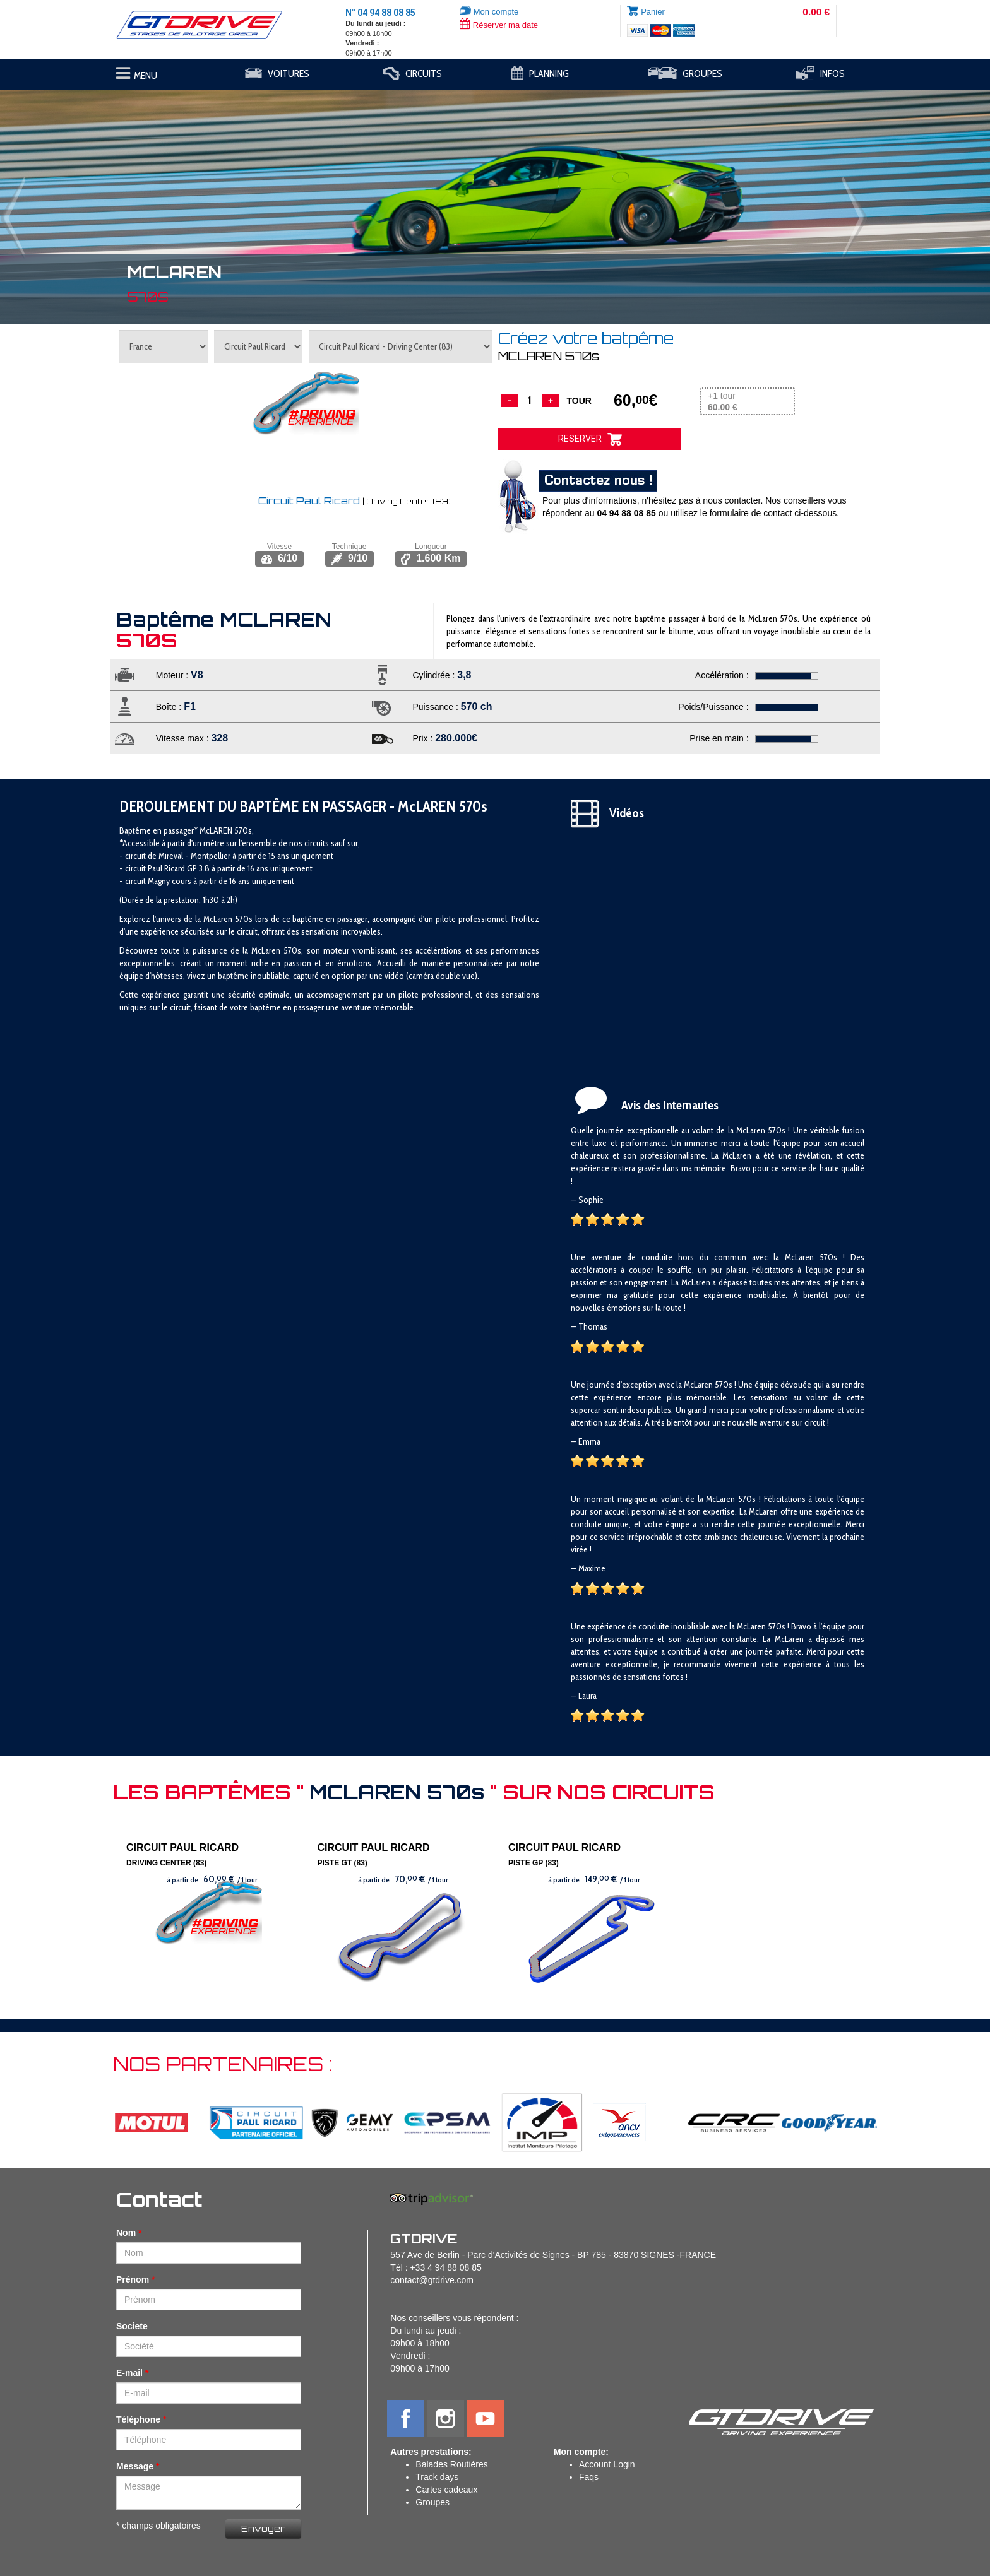 The height and width of the screenshot is (2576, 990). I want to click on [button], so click(74, 201).